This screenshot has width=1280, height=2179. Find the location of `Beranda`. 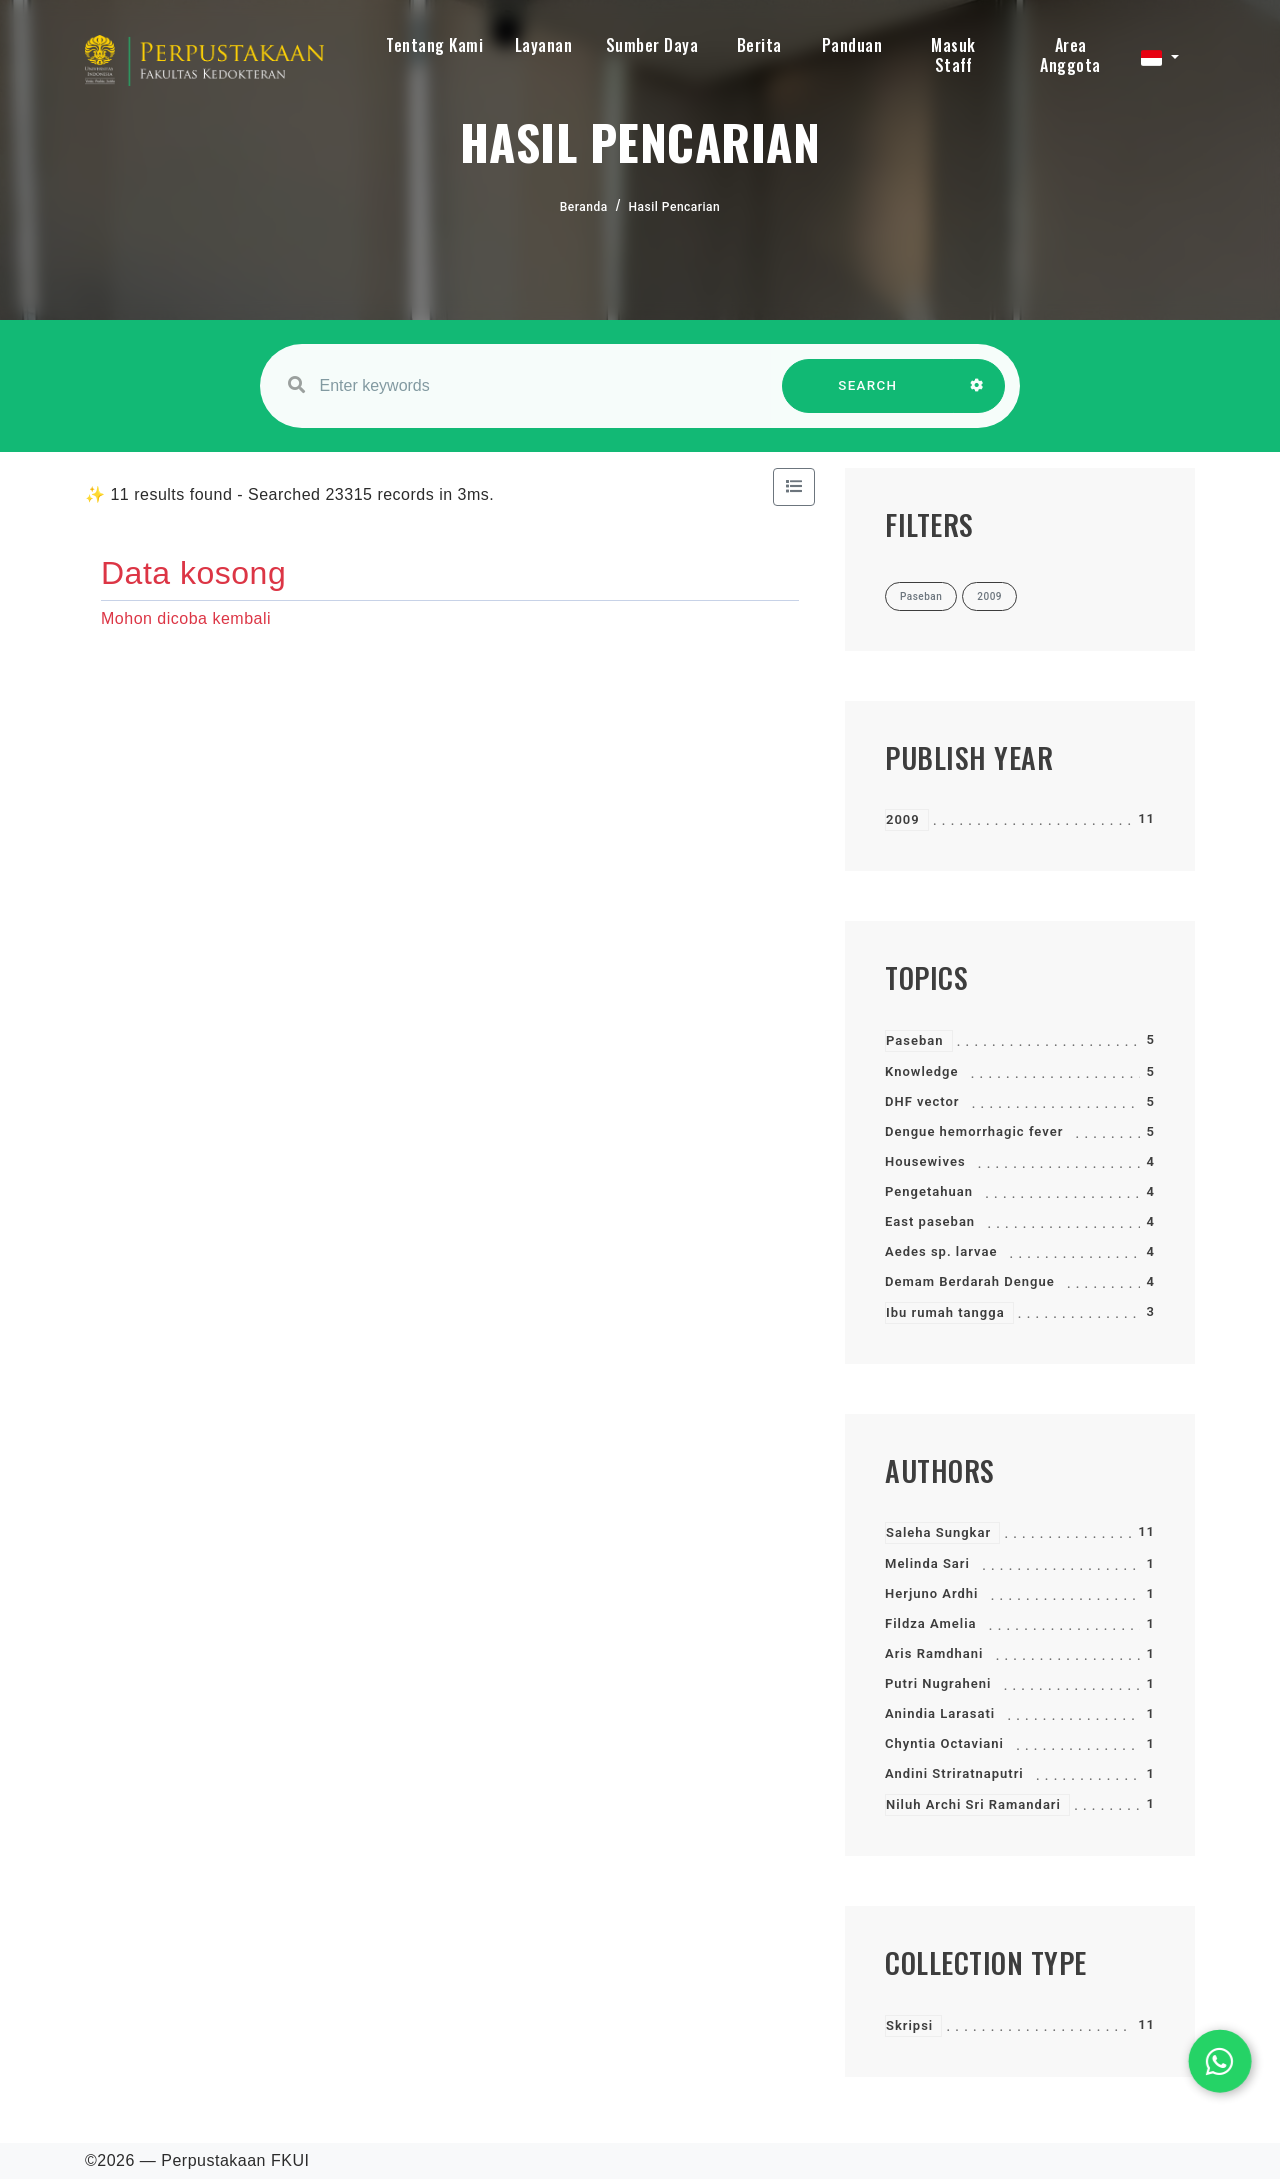

Beranda is located at coordinates (584, 207).